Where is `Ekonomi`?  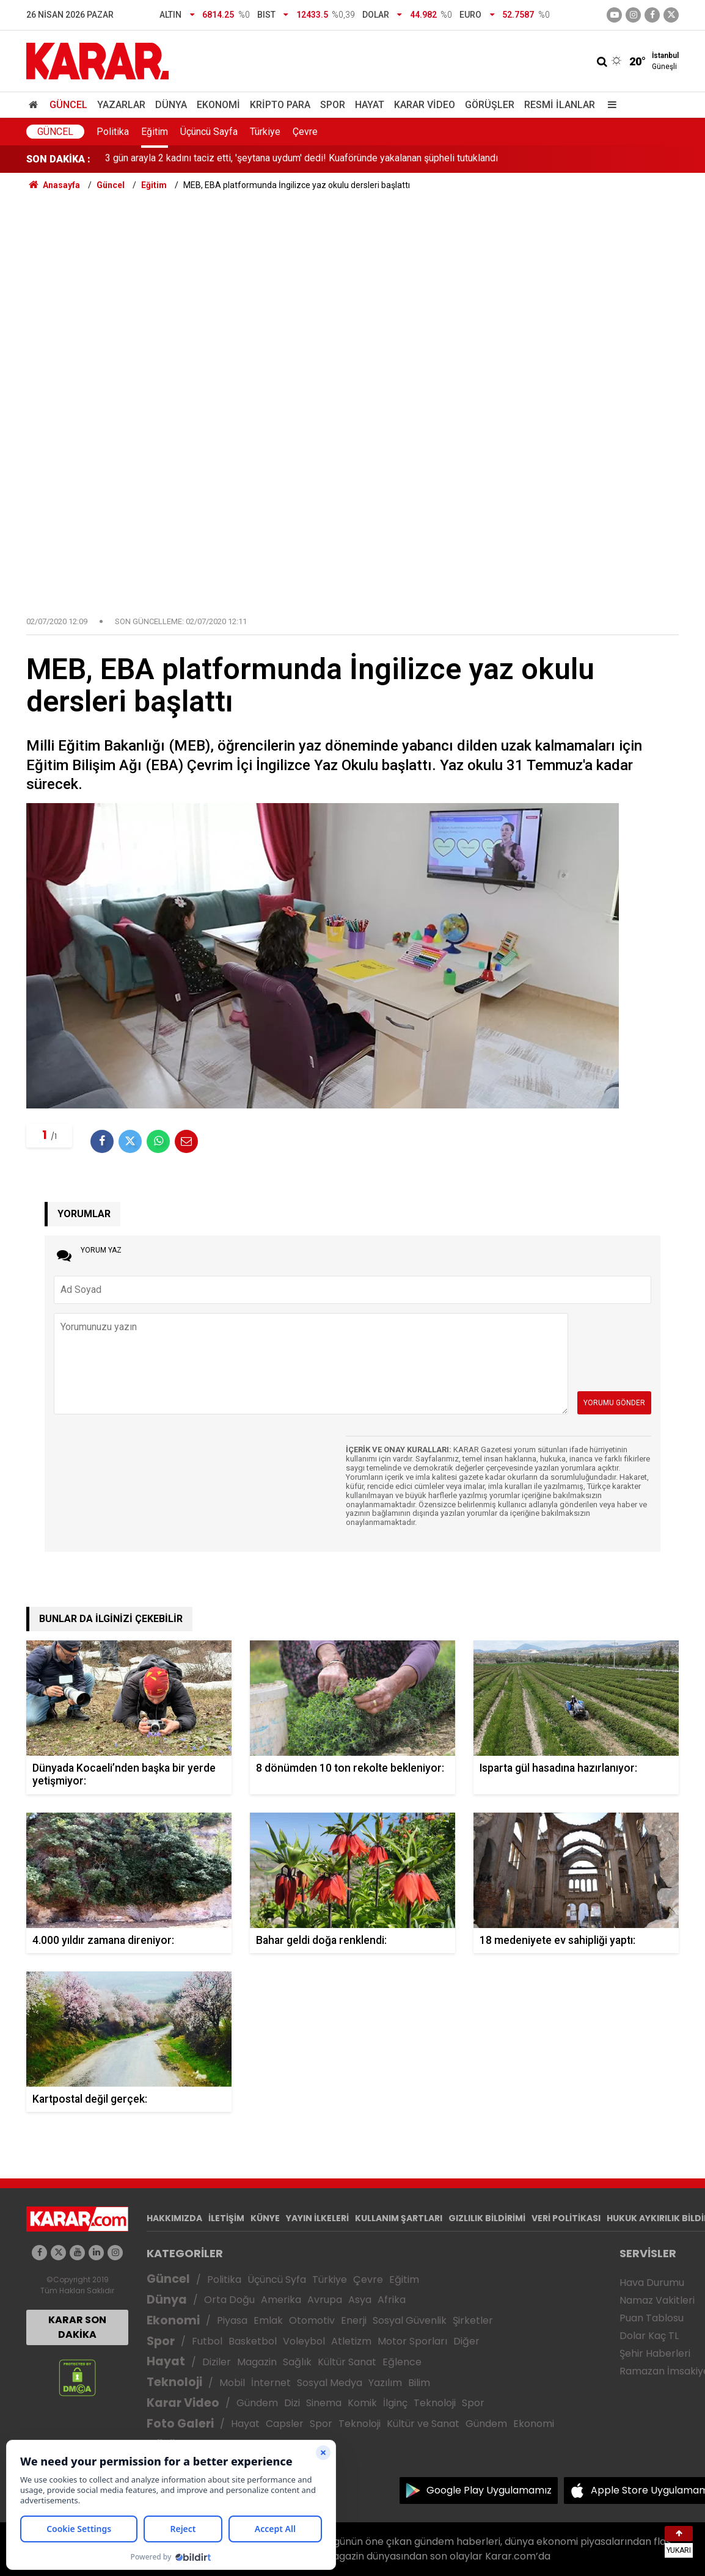 Ekonomi is located at coordinates (218, 105).